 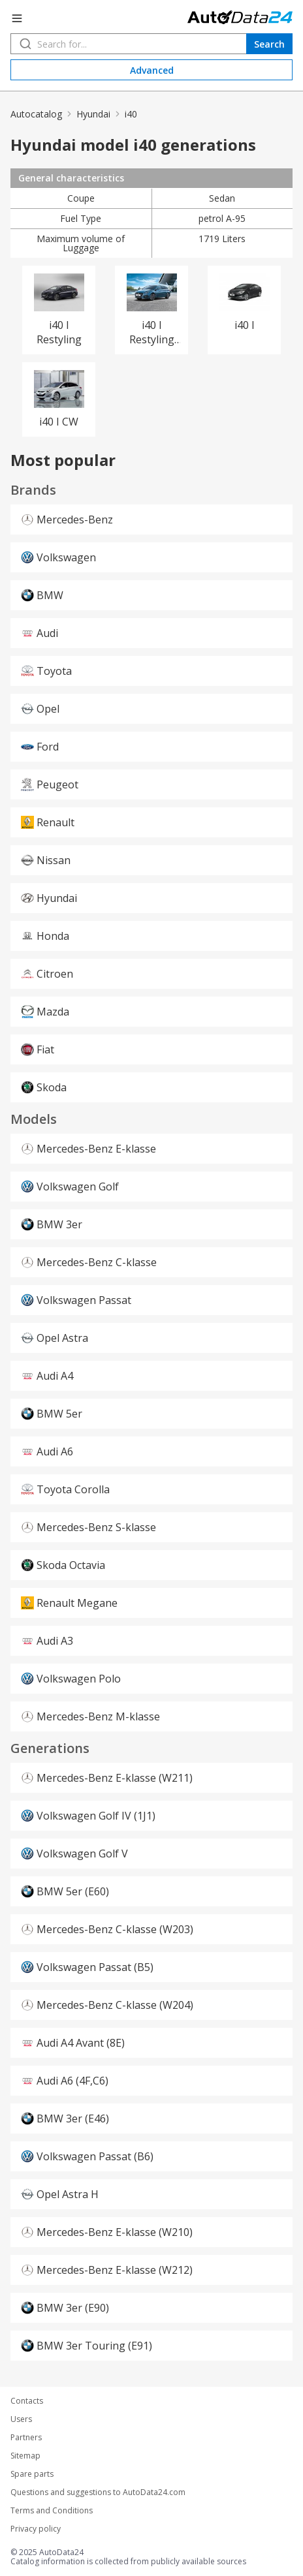 What do you see at coordinates (25, 2456) in the screenshot?
I see `Sitemap` at bounding box center [25, 2456].